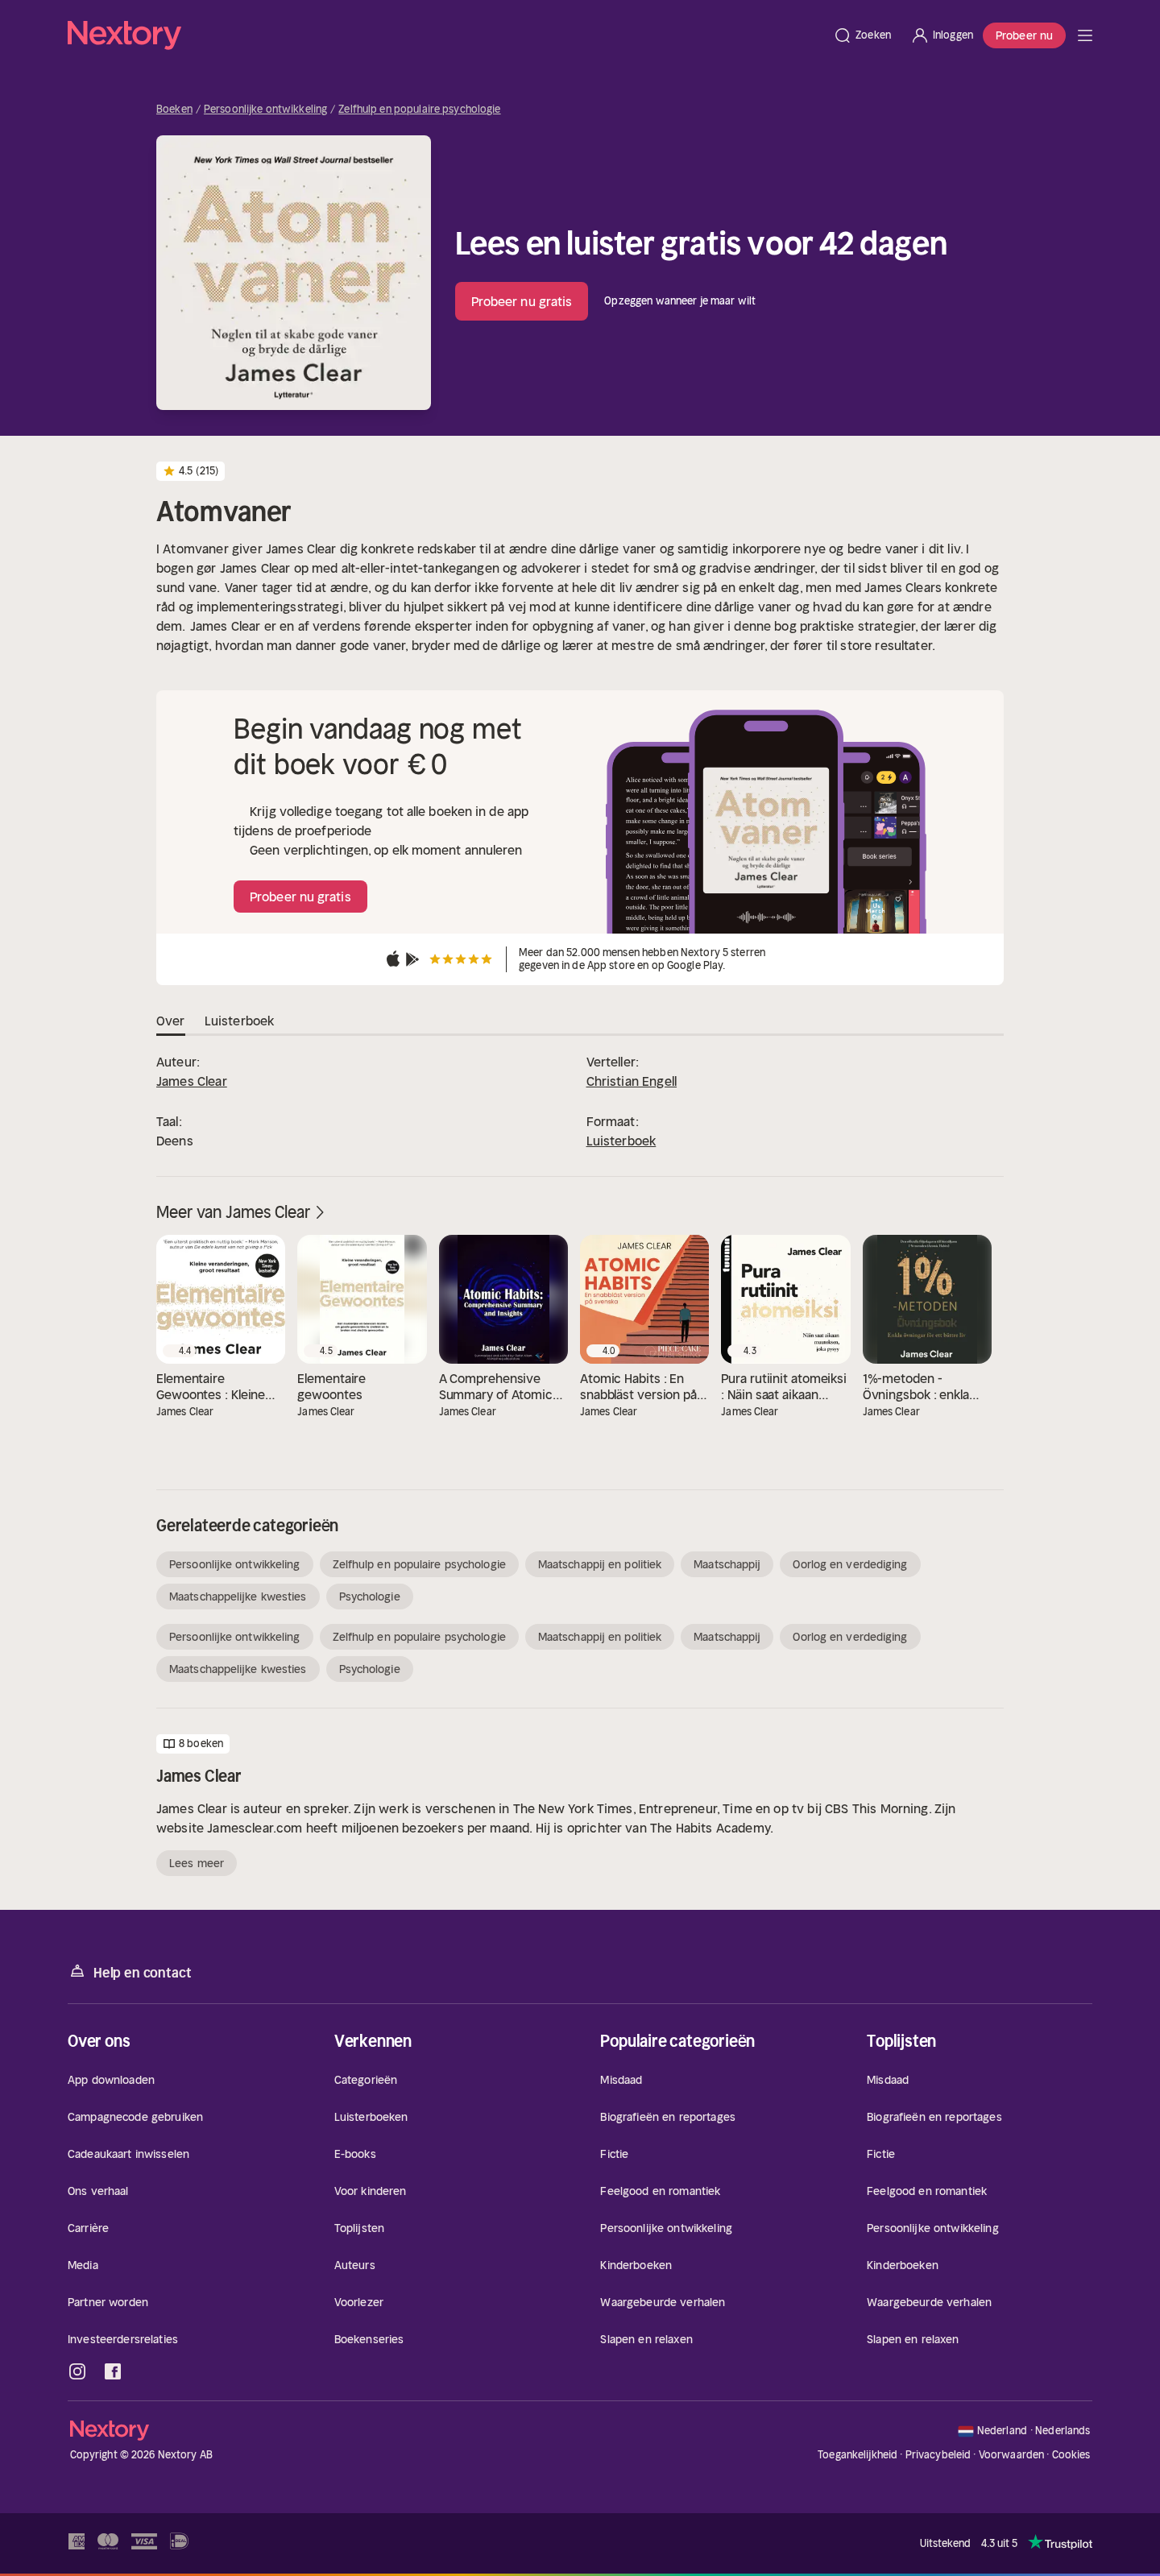 The height and width of the screenshot is (2576, 1160). I want to click on Luisterboek, so click(621, 1141).